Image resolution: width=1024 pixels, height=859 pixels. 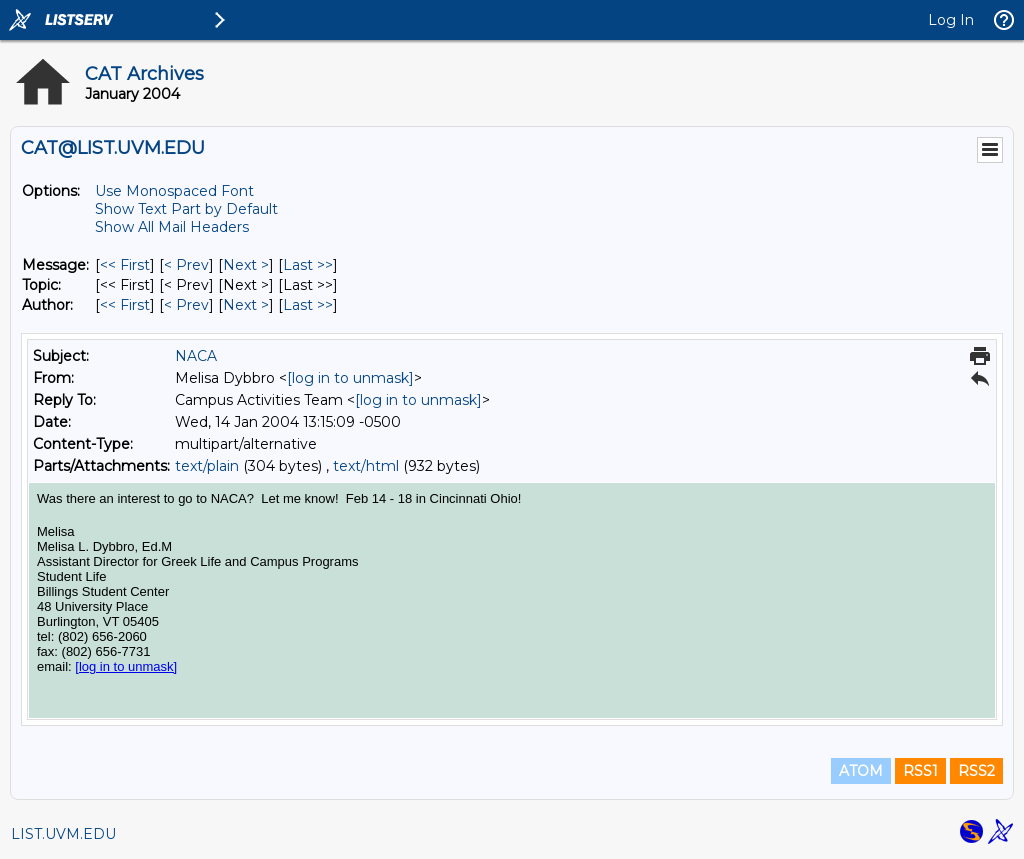 I want to click on Use Monospaced Font, so click(x=174, y=191).